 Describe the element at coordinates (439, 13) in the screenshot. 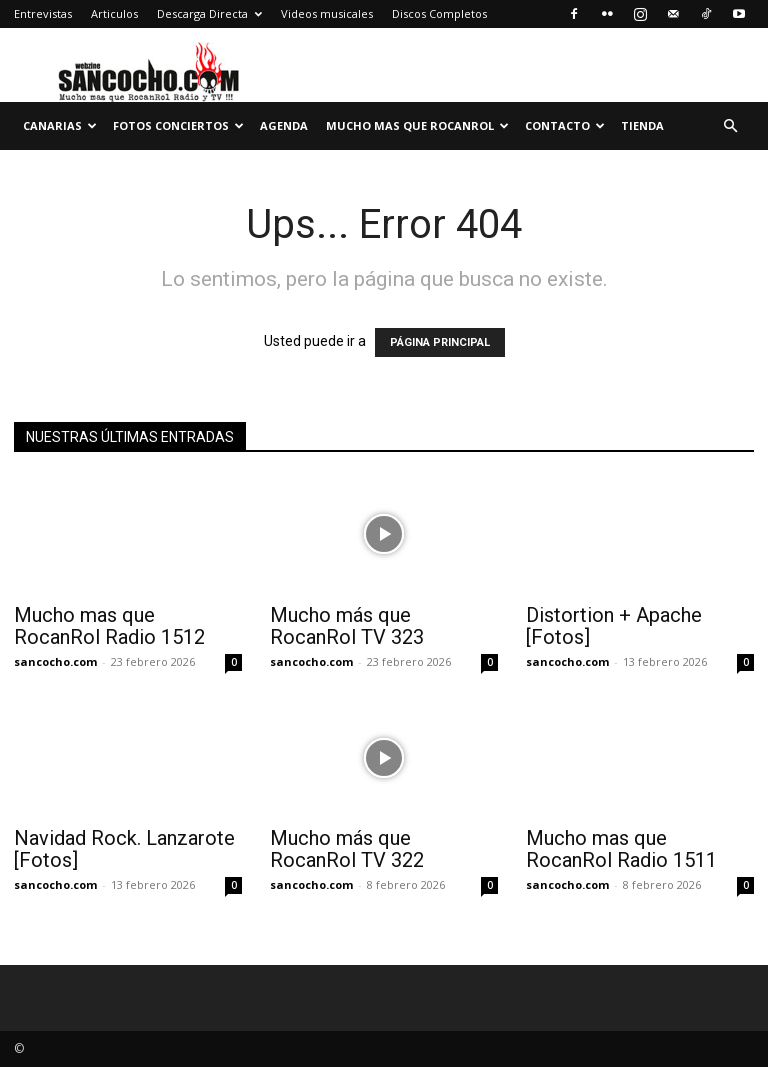

I see `Discos Completos` at that location.